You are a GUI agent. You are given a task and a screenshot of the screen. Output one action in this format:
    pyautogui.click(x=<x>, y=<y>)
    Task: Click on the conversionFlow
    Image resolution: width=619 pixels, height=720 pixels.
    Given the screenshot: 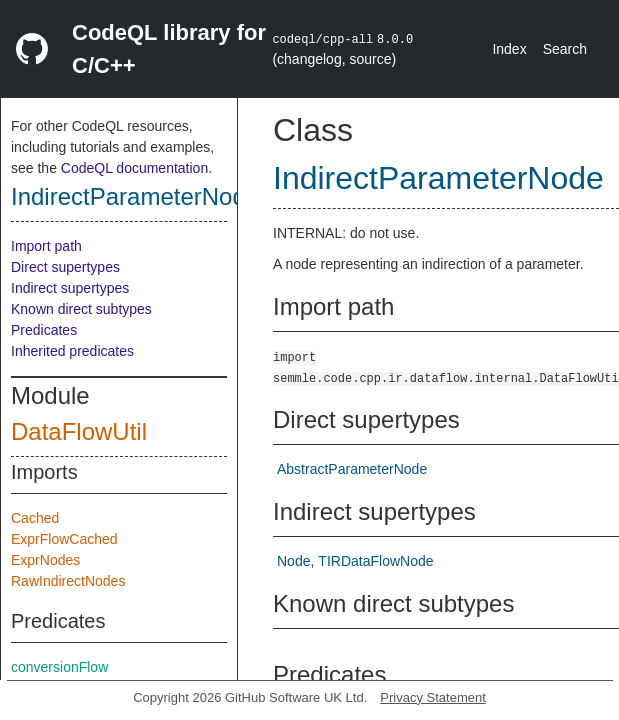 What is the action you would take?
    pyautogui.click(x=59, y=667)
    